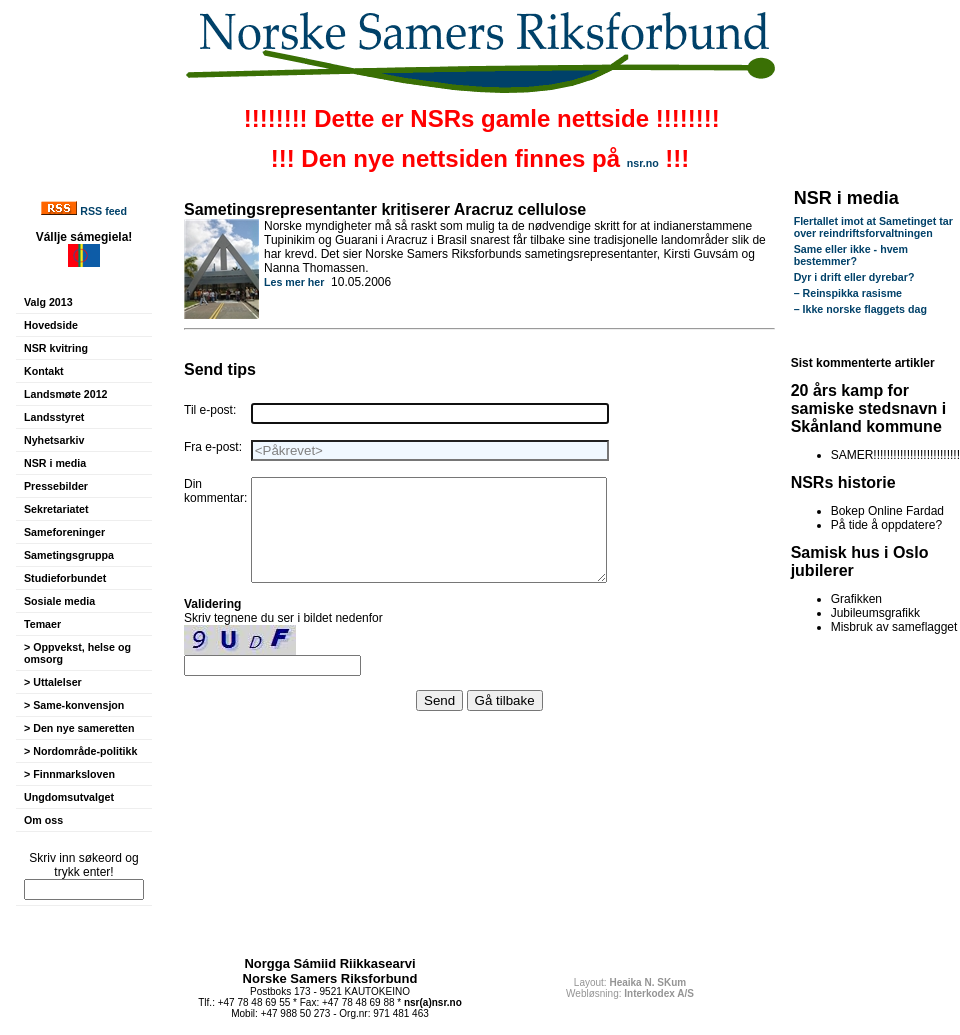 The width and height of the screenshot is (960, 1035). Describe the element at coordinates (103, 211) in the screenshot. I see `RSS feed` at that location.